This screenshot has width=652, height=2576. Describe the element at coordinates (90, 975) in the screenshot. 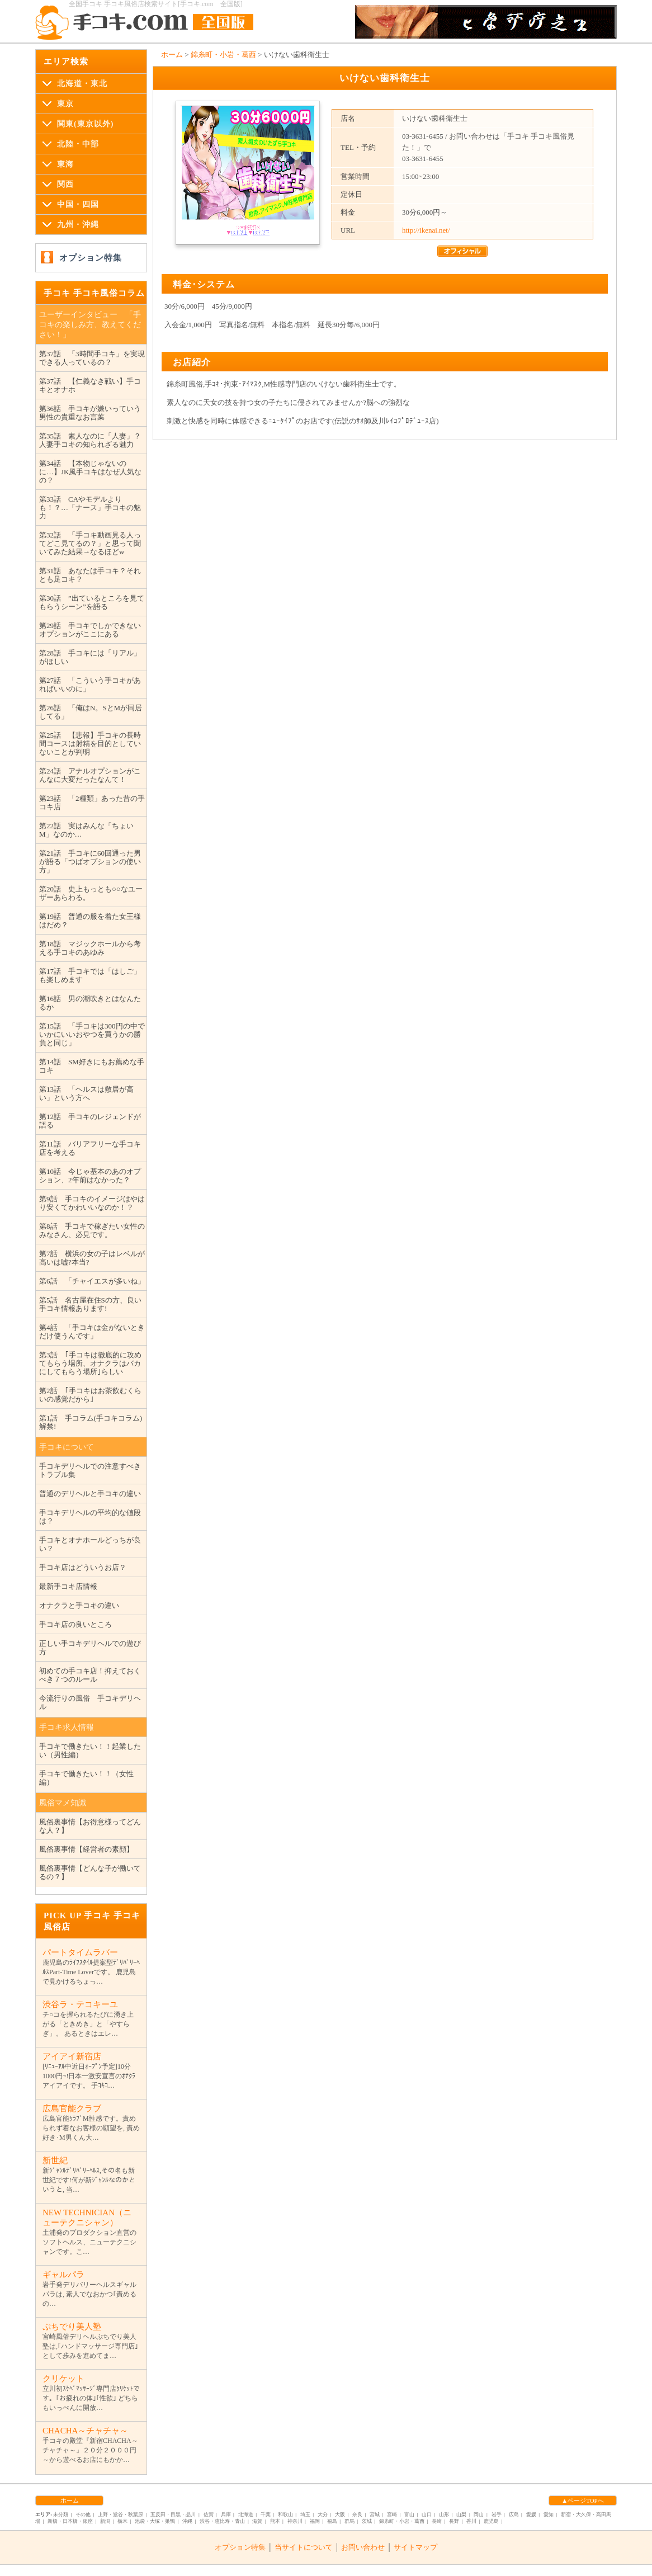

I see `第17話 手コキでは「はしご」も楽しめます` at that location.